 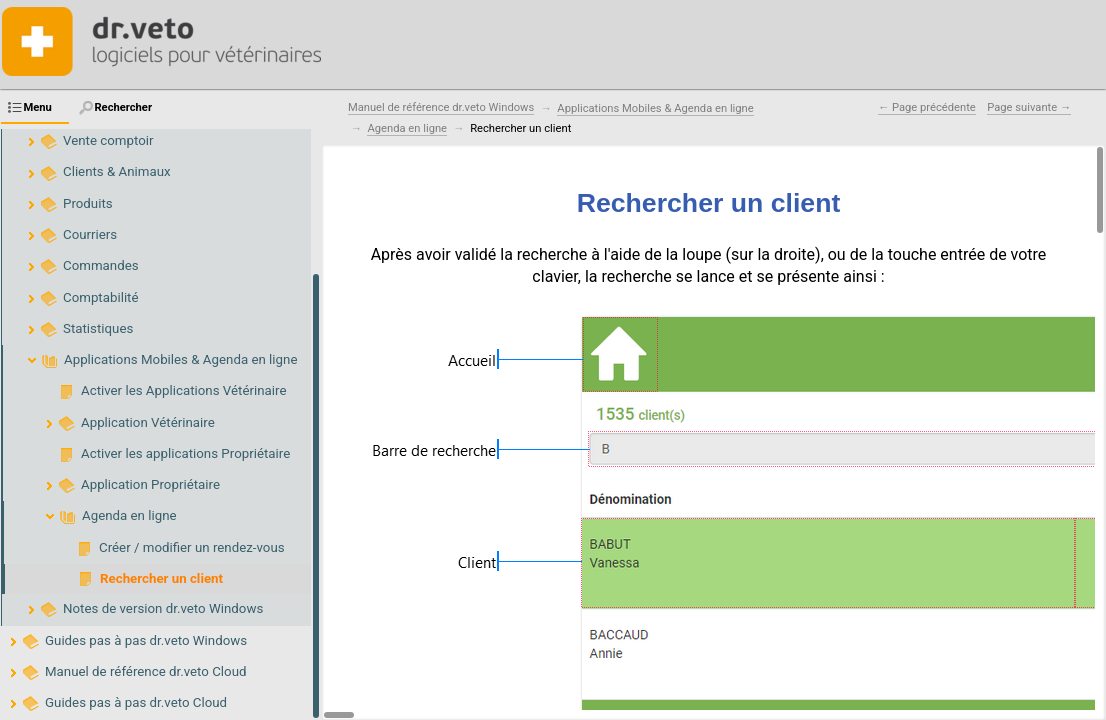 What do you see at coordinates (180, 359) in the screenshot?
I see `Applications Mobiles & Agenda en ligne` at bounding box center [180, 359].